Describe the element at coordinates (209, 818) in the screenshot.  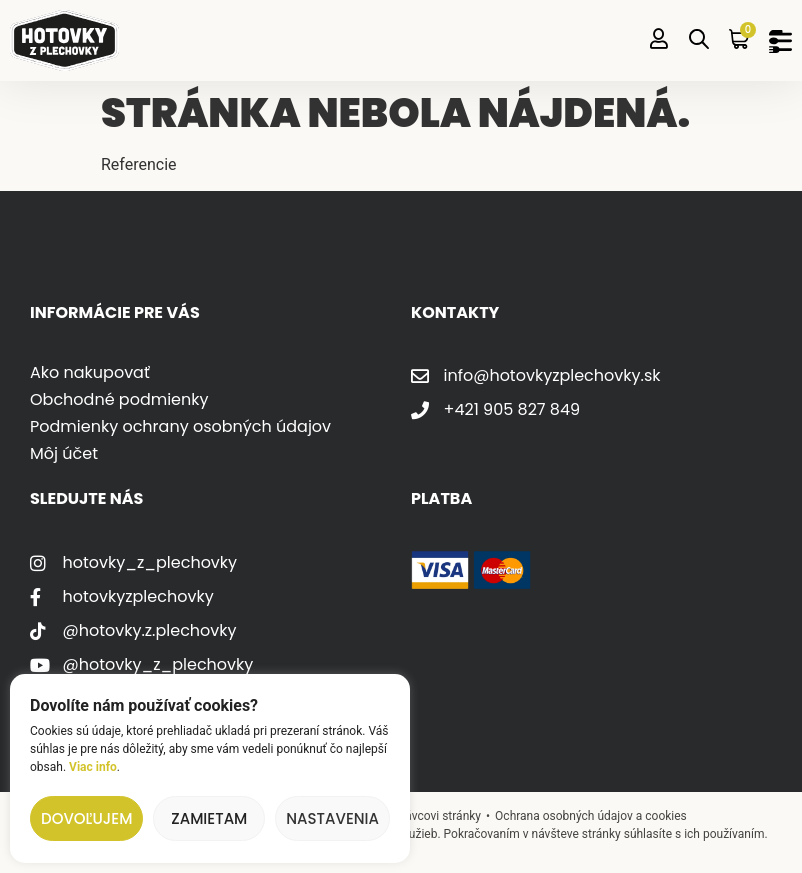
I see `Zamietam` at that location.